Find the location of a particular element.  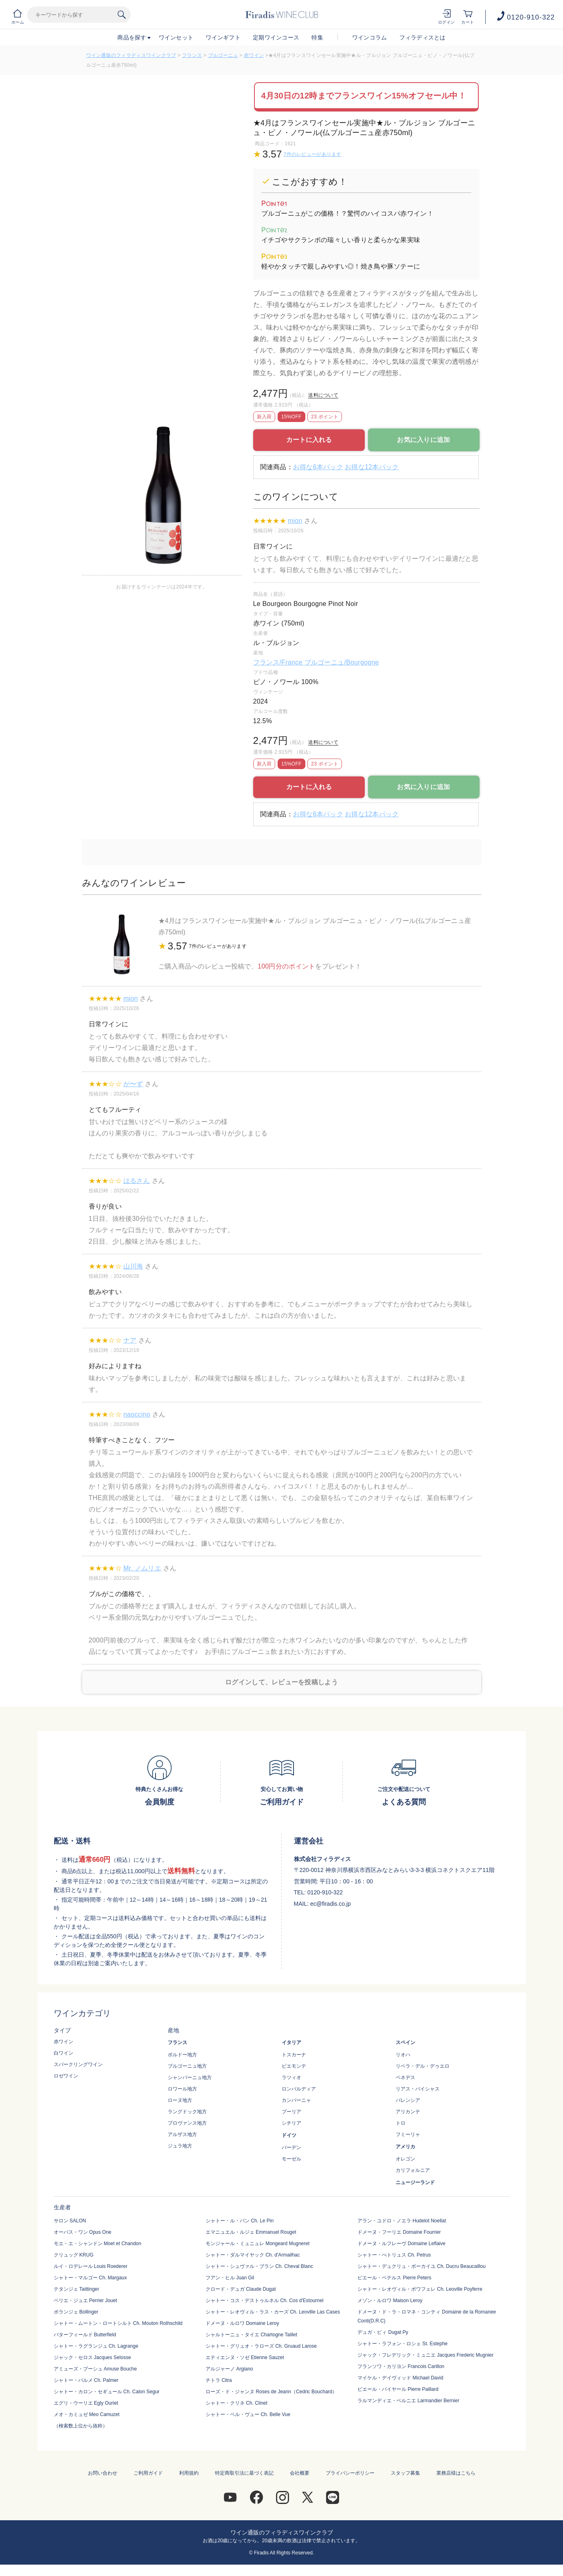

山川海 is located at coordinates (133, 1266).